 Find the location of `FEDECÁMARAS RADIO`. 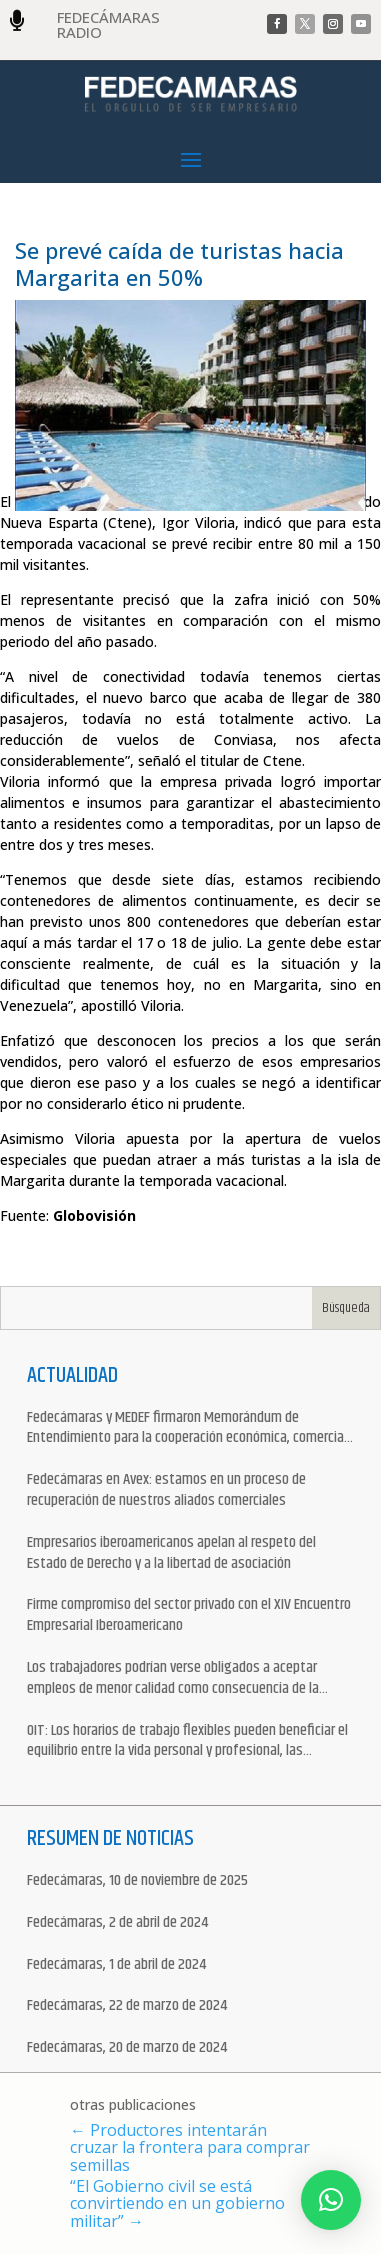

FEDECÁMARAS RADIO is located at coordinates (108, 24).